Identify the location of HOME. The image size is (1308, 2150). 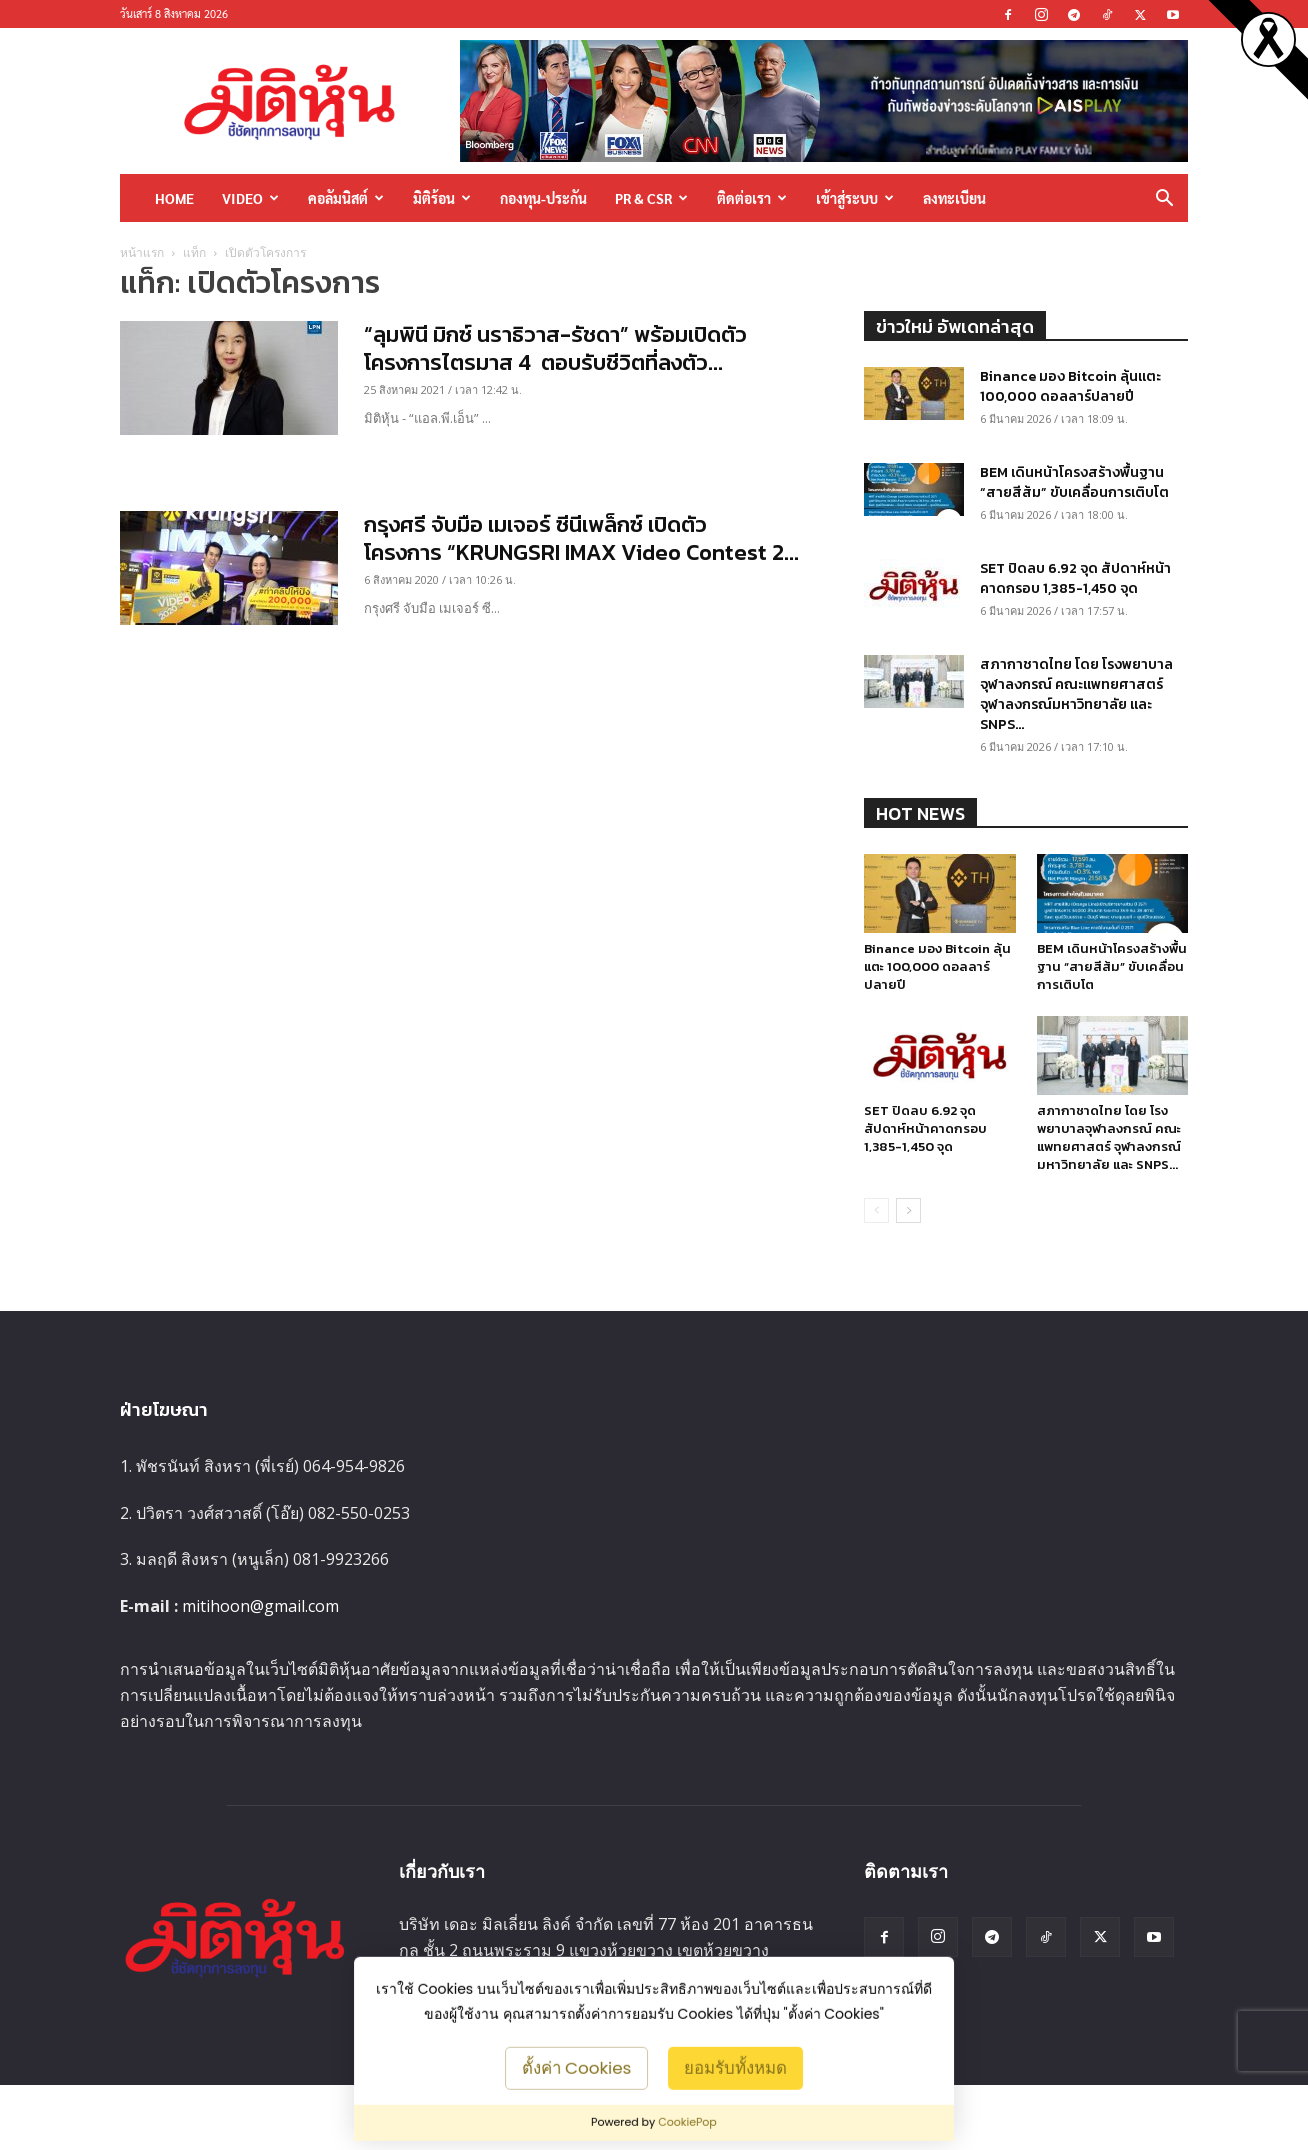
(174, 198).